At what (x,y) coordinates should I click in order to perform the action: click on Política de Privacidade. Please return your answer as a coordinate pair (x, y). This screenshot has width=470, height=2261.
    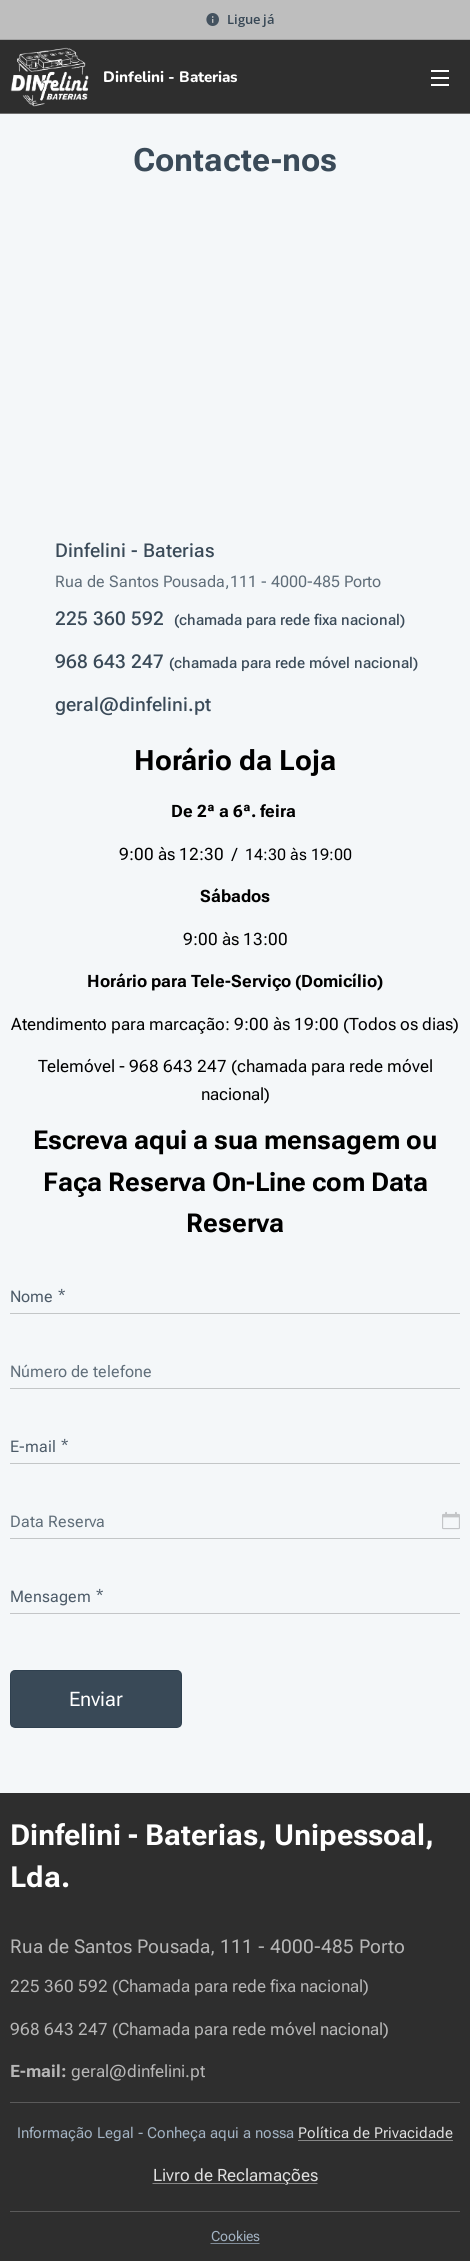
    Looking at the image, I should click on (375, 2134).